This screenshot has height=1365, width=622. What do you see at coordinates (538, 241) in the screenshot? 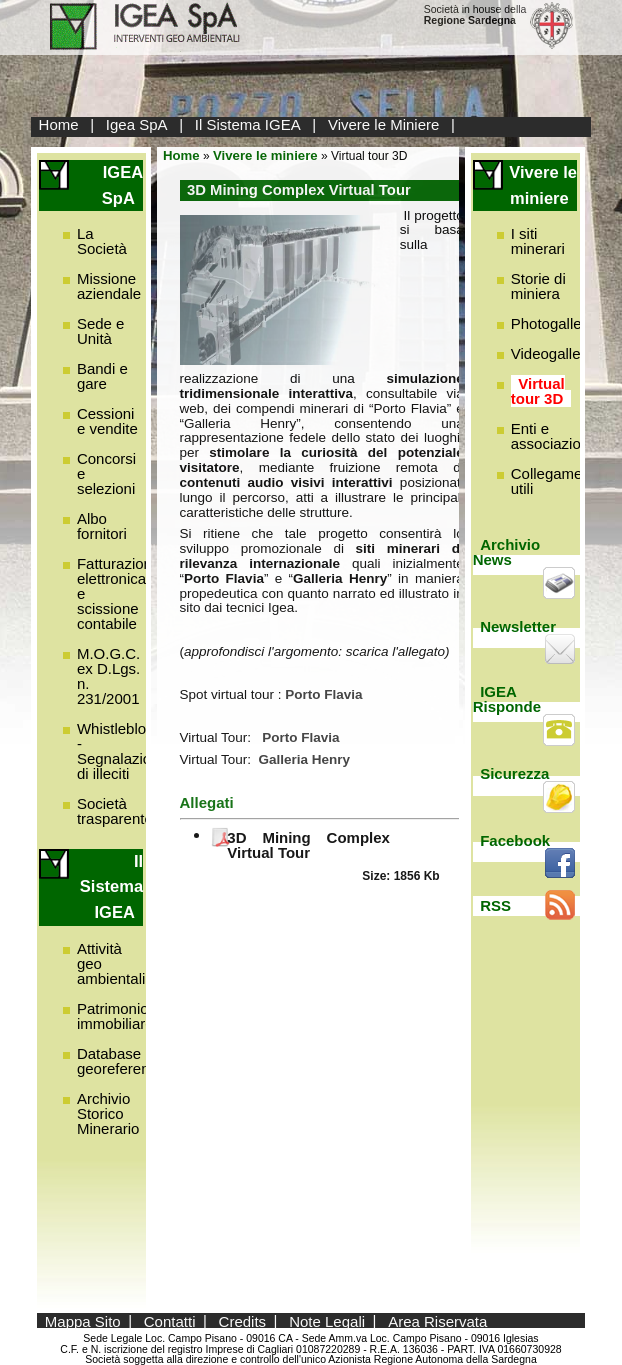
I see `I siti minerari` at bounding box center [538, 241].